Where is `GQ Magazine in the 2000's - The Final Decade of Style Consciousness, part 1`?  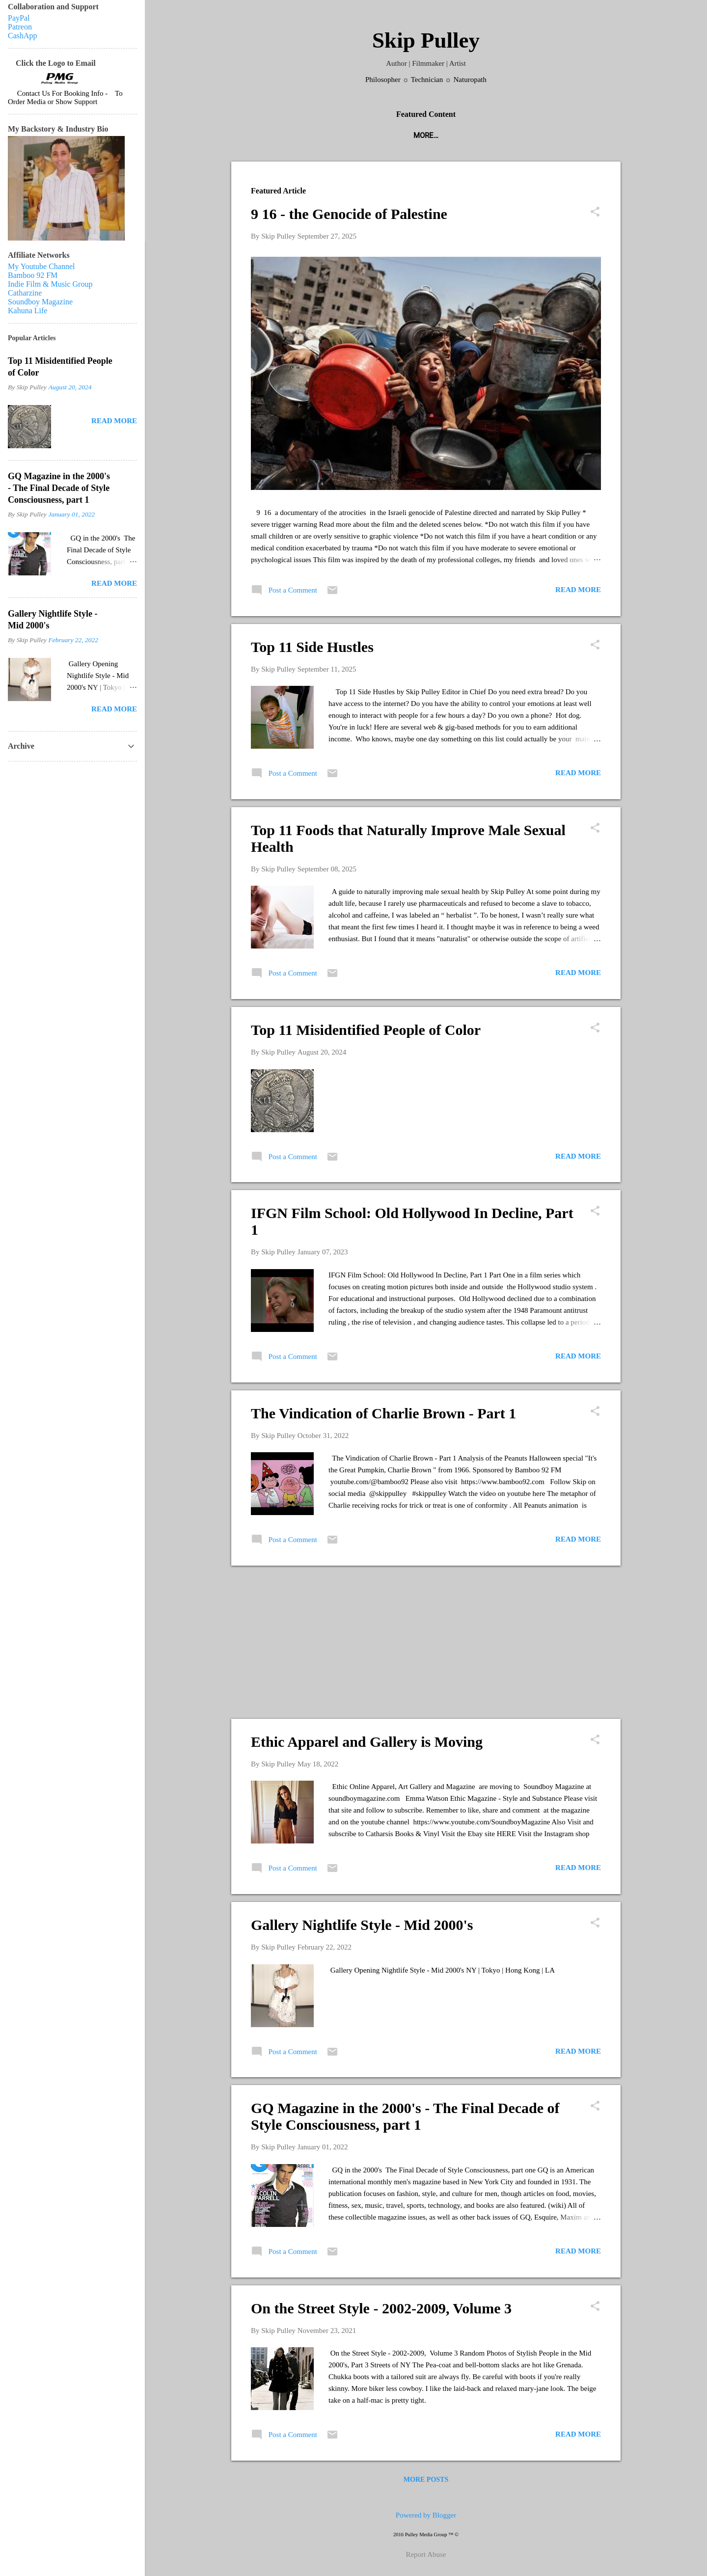
GQ Magazine in the 2000's - The Final Decade of Style Consciousness, part 1 is located at coordinates (405, 2116).